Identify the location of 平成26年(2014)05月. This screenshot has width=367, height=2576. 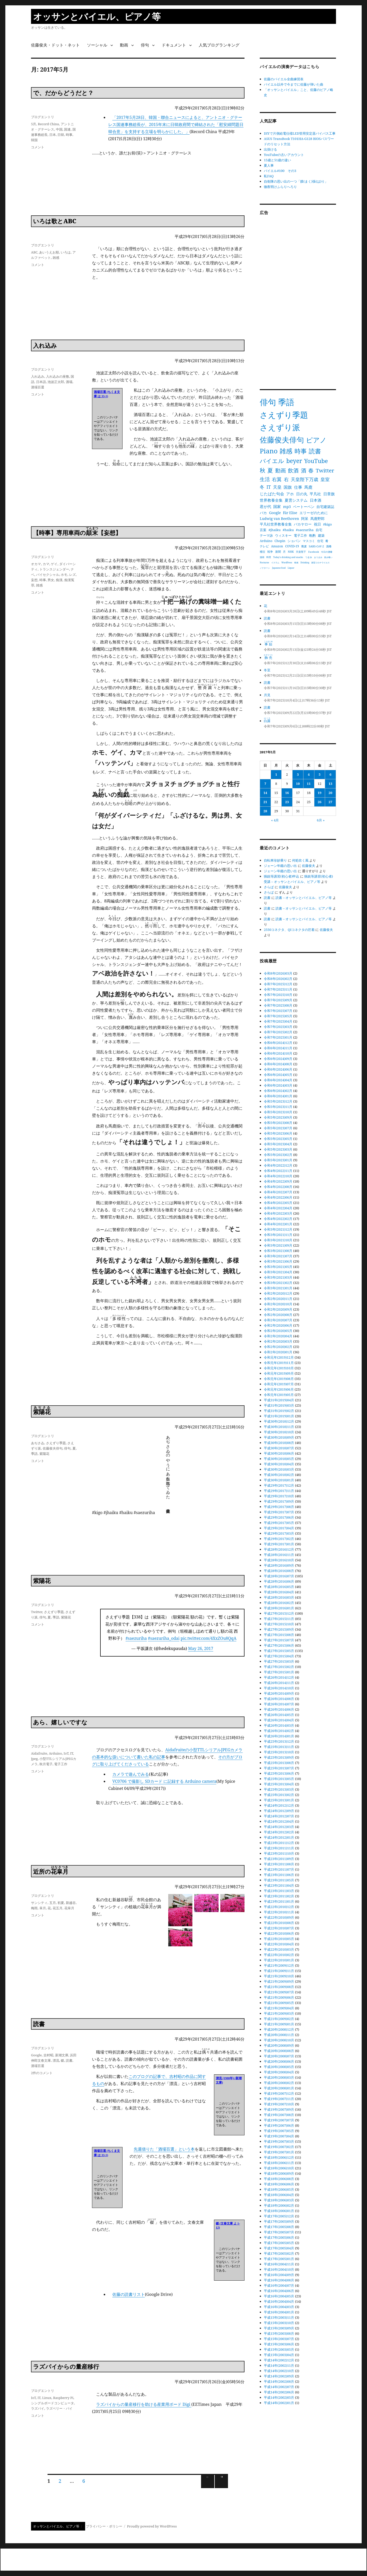
(279, 1714).